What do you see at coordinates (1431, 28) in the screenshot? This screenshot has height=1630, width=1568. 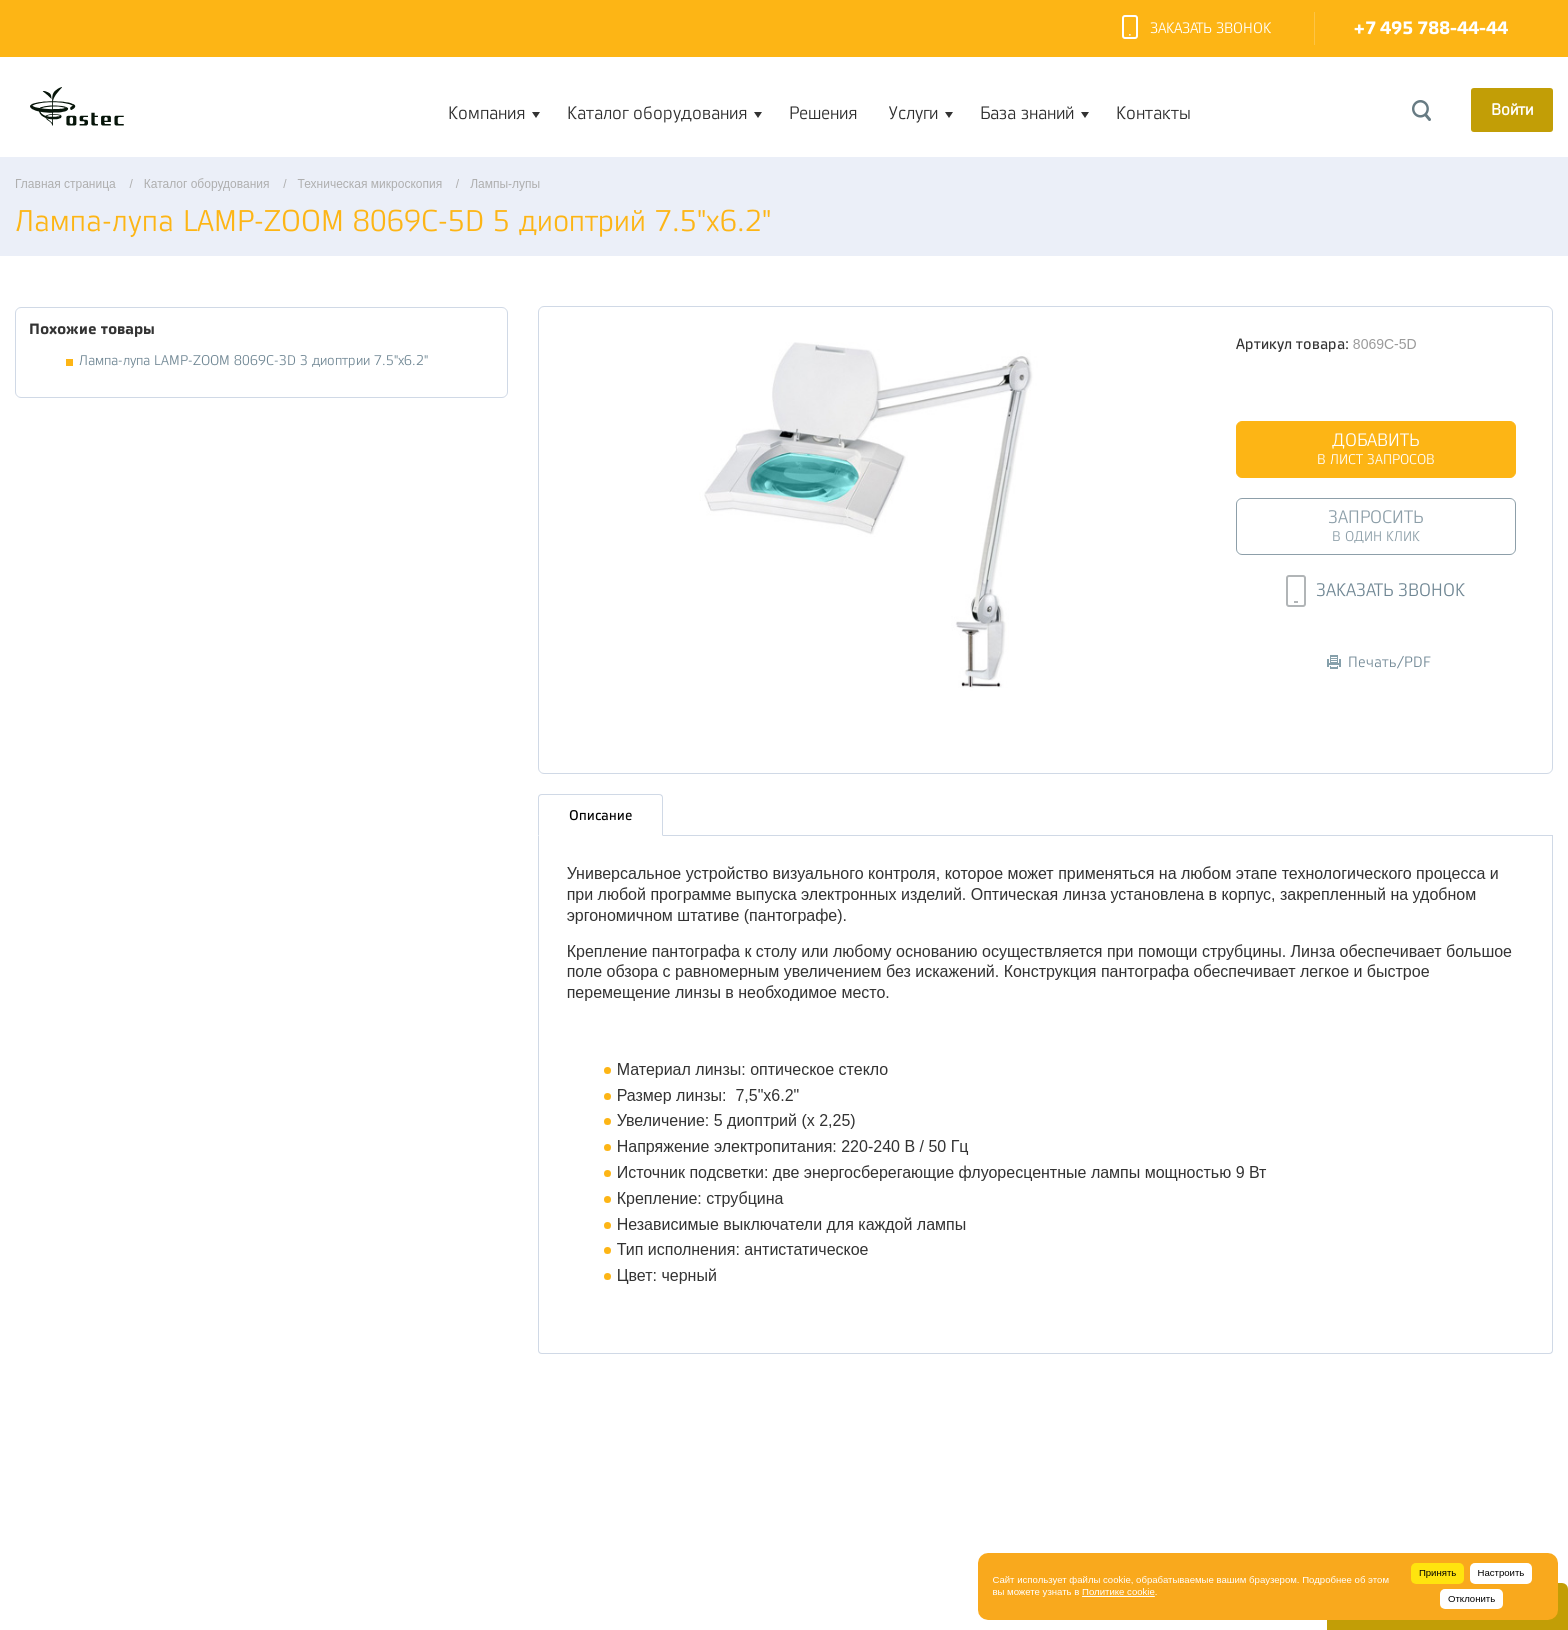 I see `+7 495 788-44-44` at bounding box center [1431, 28].